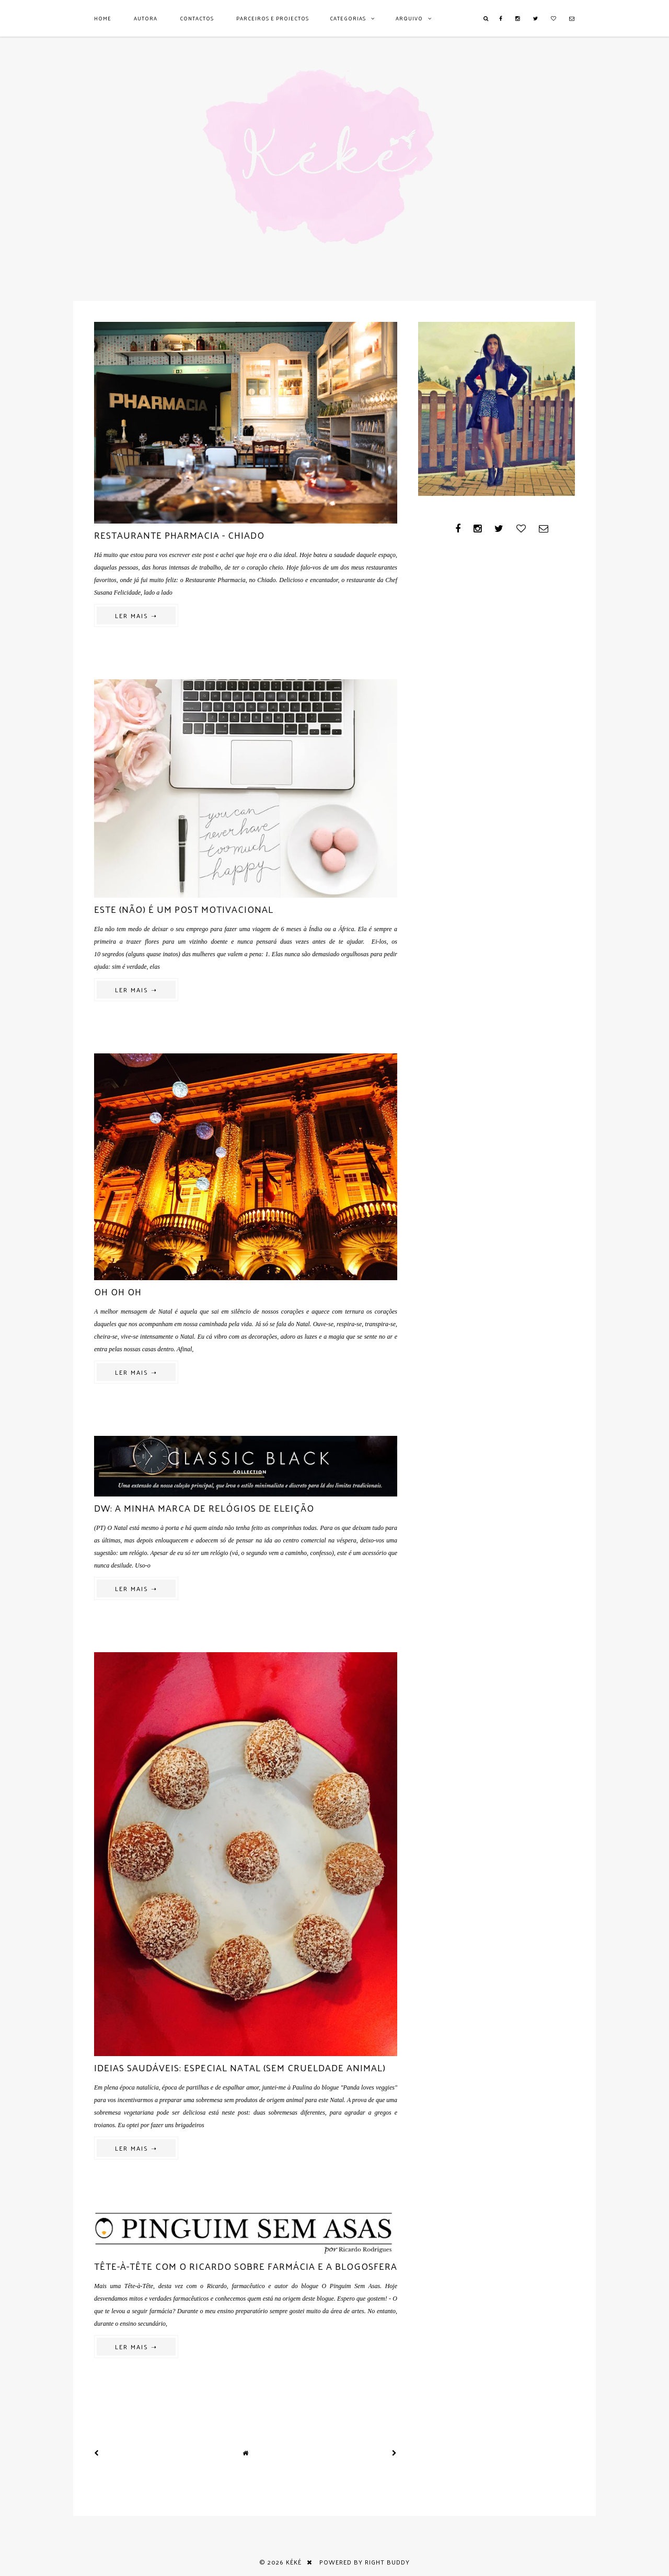  I want to click on Right Buddy, so click(387, 2562).